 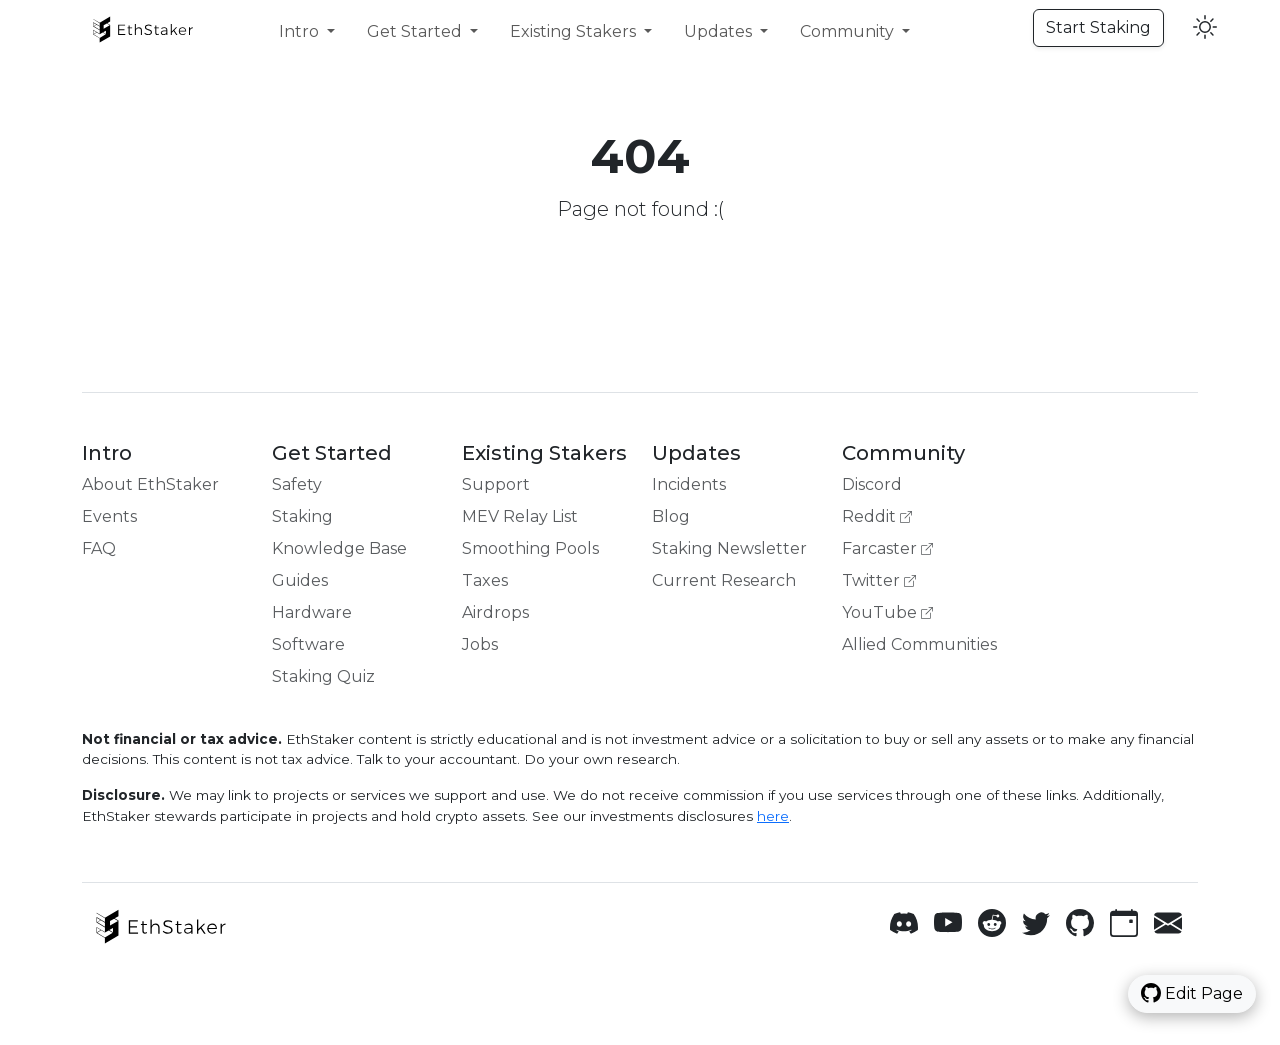 I want to click on Hardware, so click(x=312, y=612).